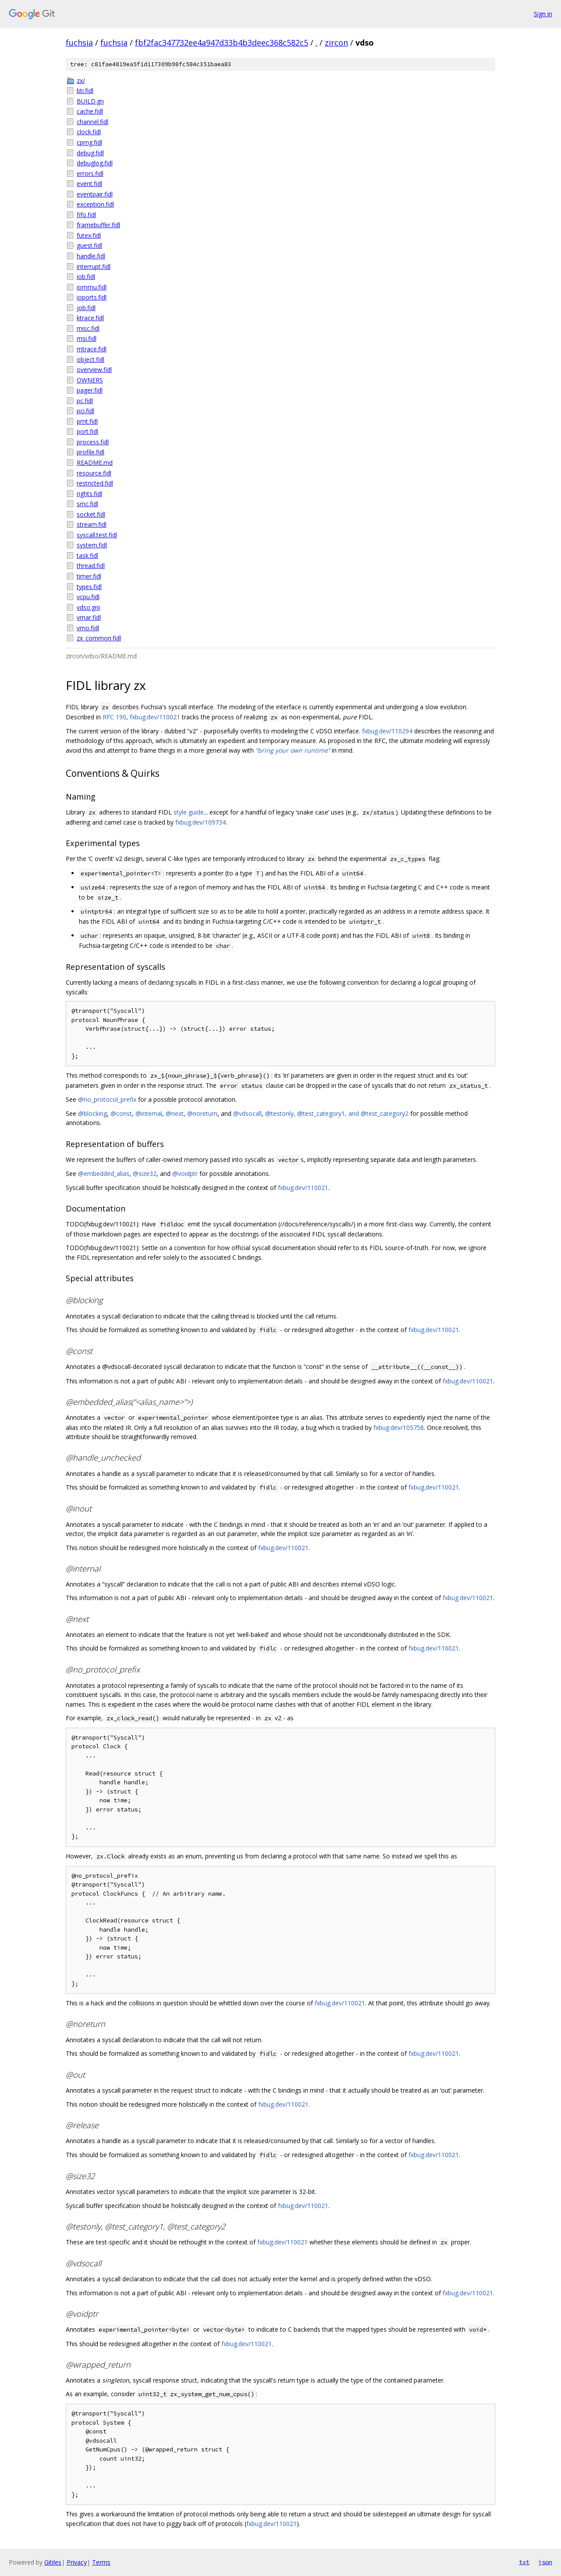 The height and width of the screenshot is (2576, 561). I want to click on stream.fidl, so click(92, 524).